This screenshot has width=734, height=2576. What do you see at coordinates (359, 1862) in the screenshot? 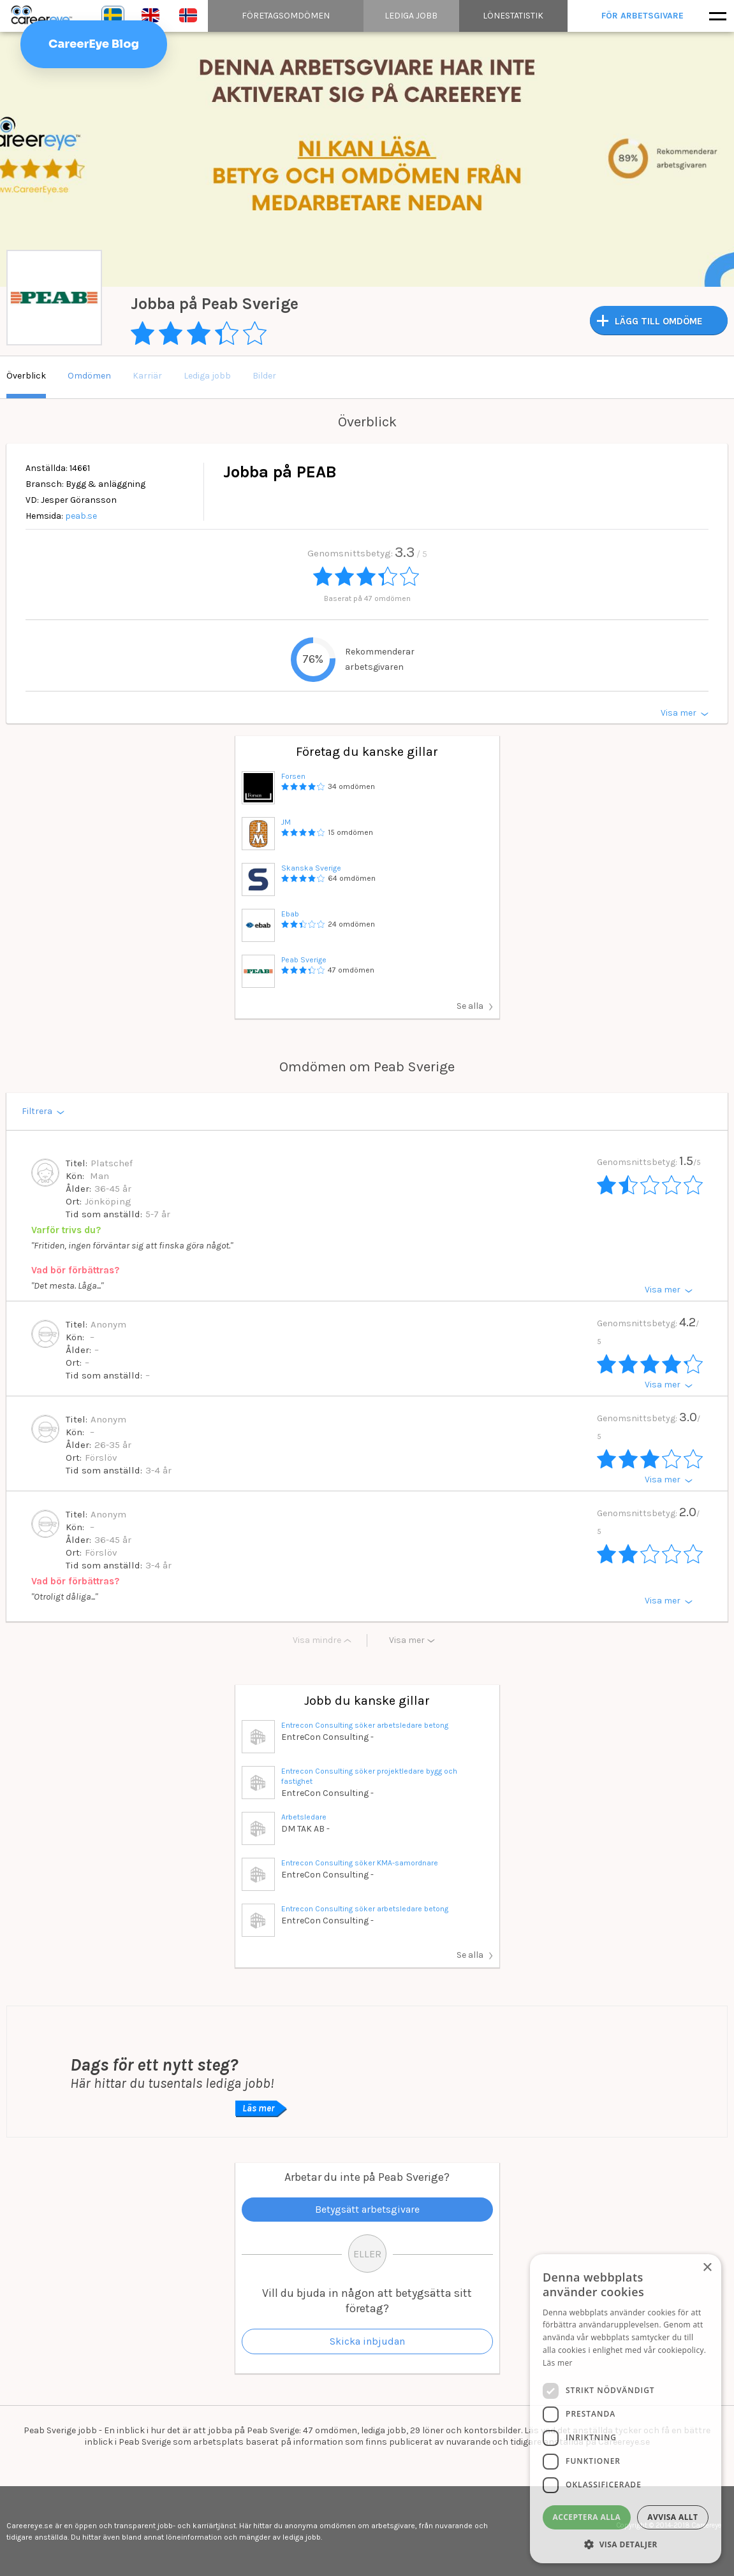
I see `Entrecon Consulting söker KMA-samordnare` at bounding box center [359, 1862].